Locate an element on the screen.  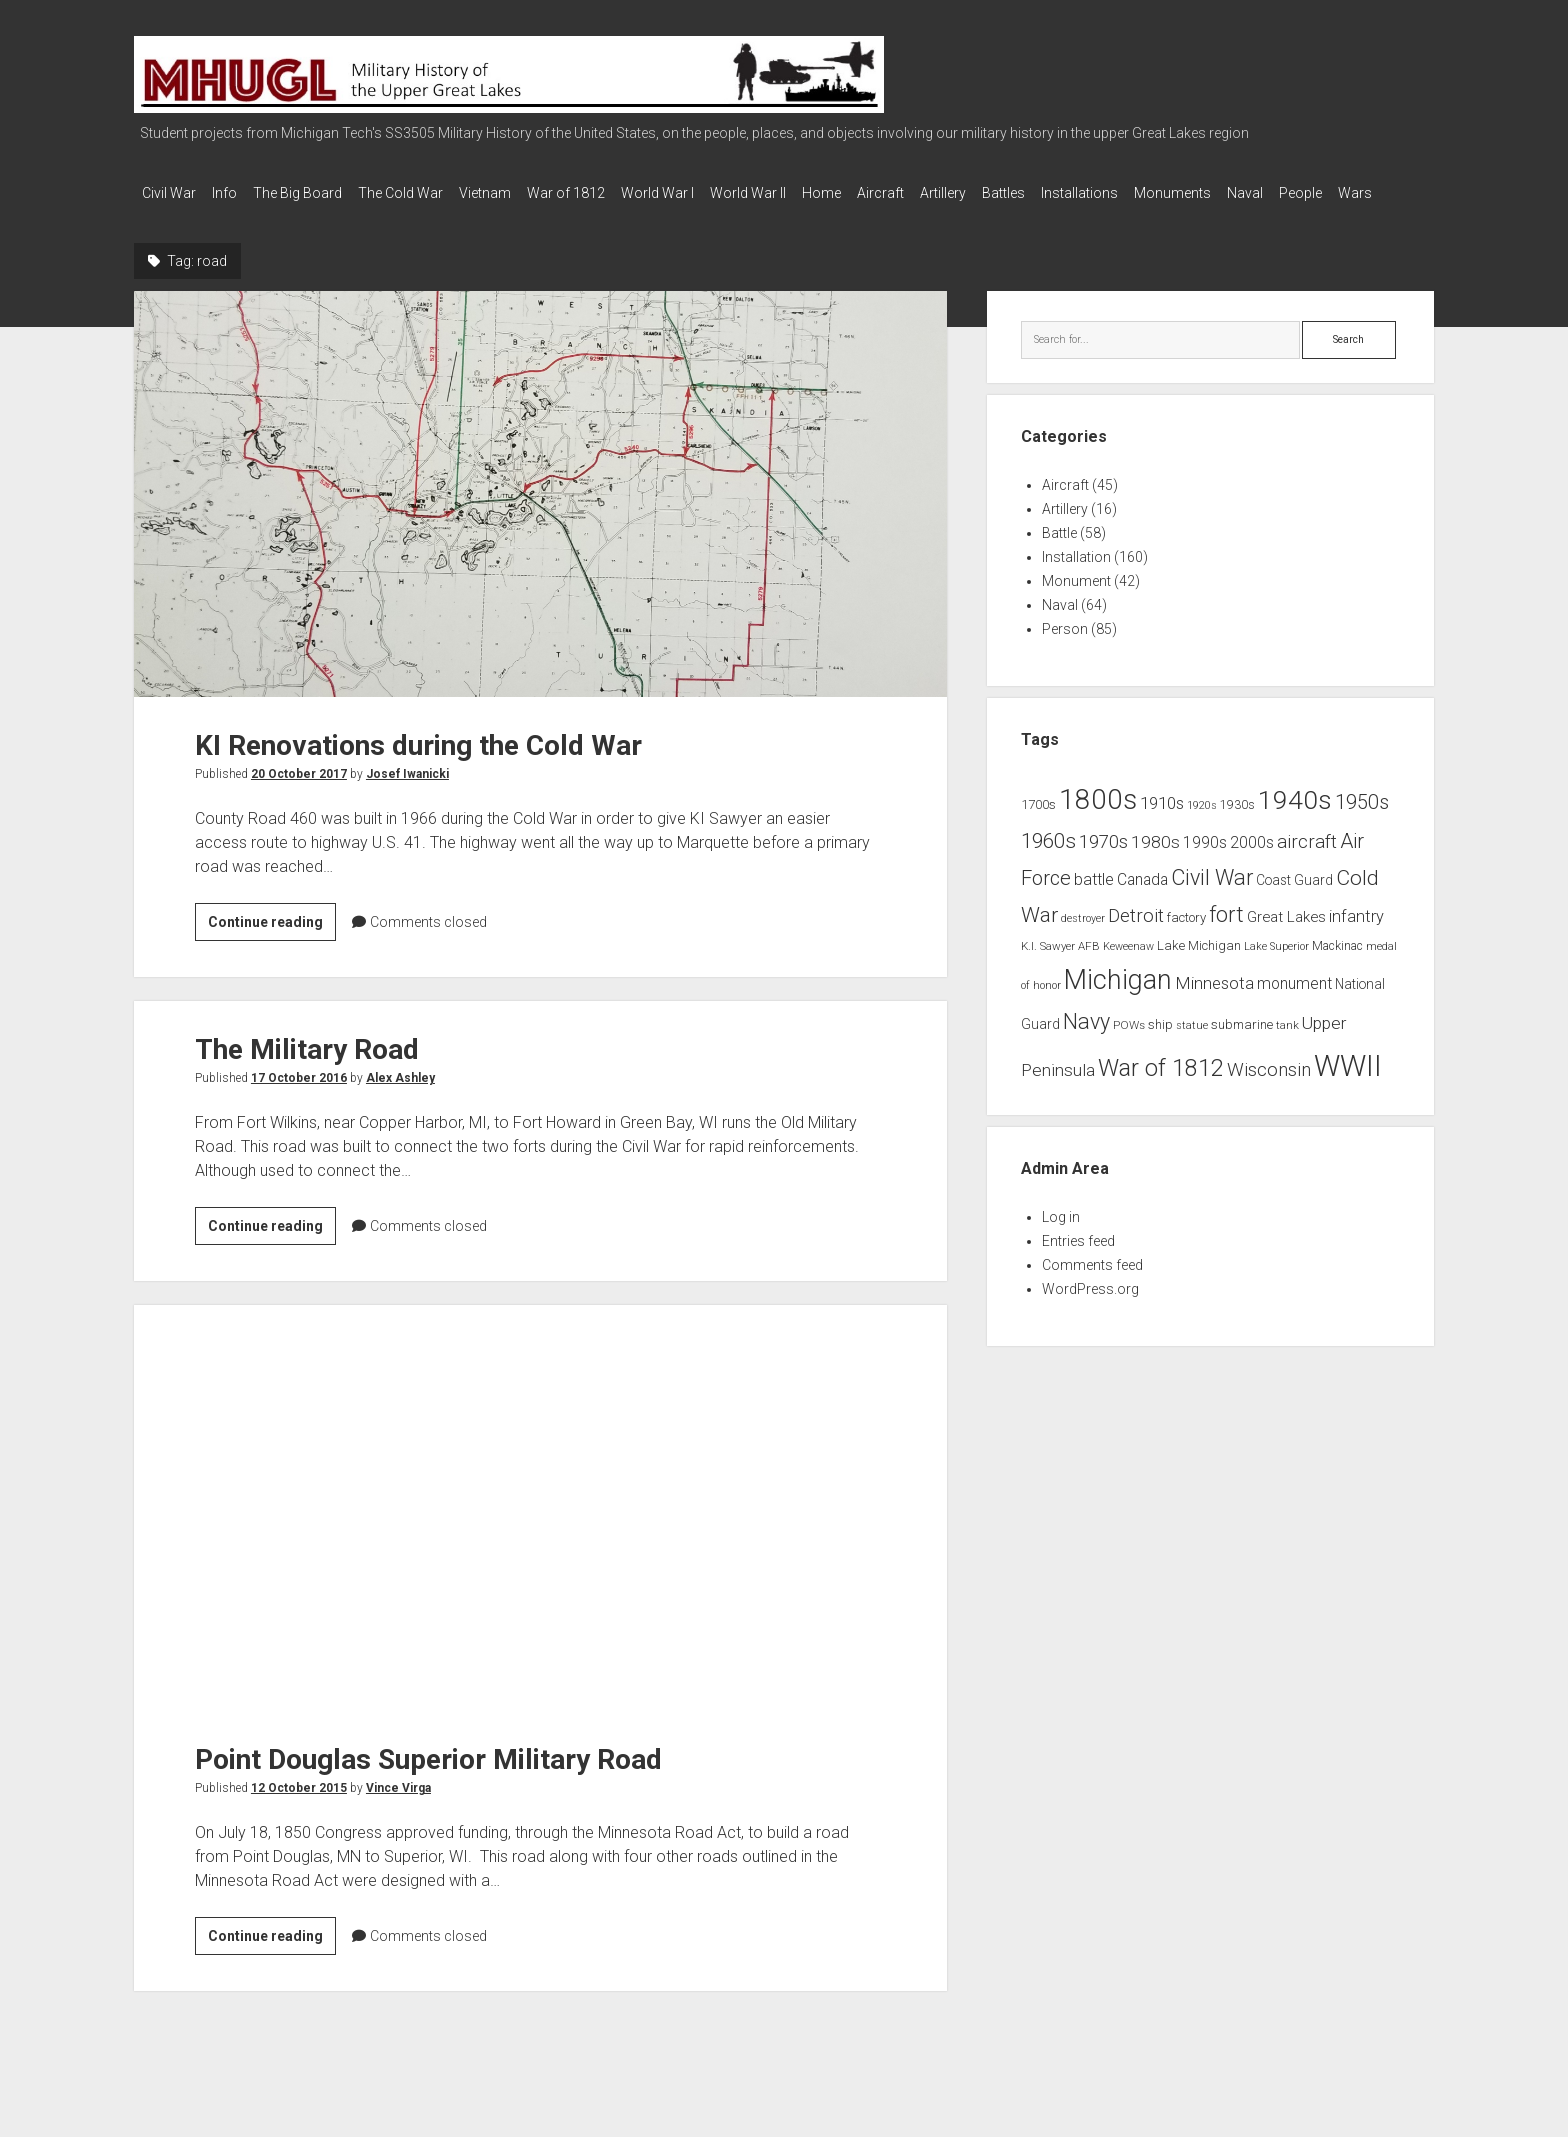
Civil War [Civil War (32 items)] is located at coordinates (1212, 897).